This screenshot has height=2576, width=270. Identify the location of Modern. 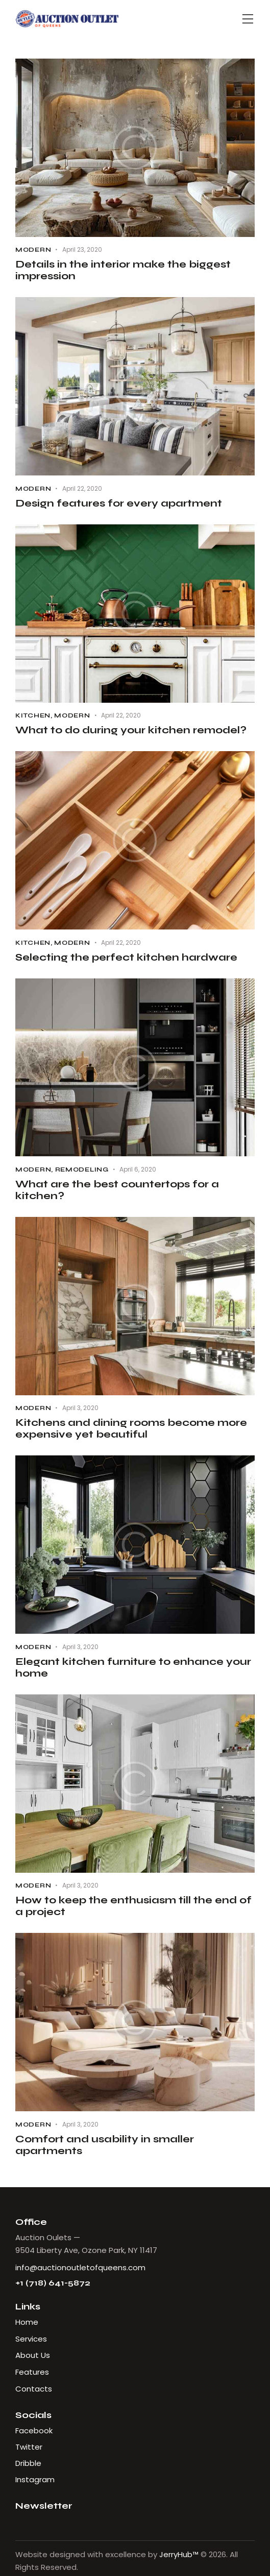
(33, 249).